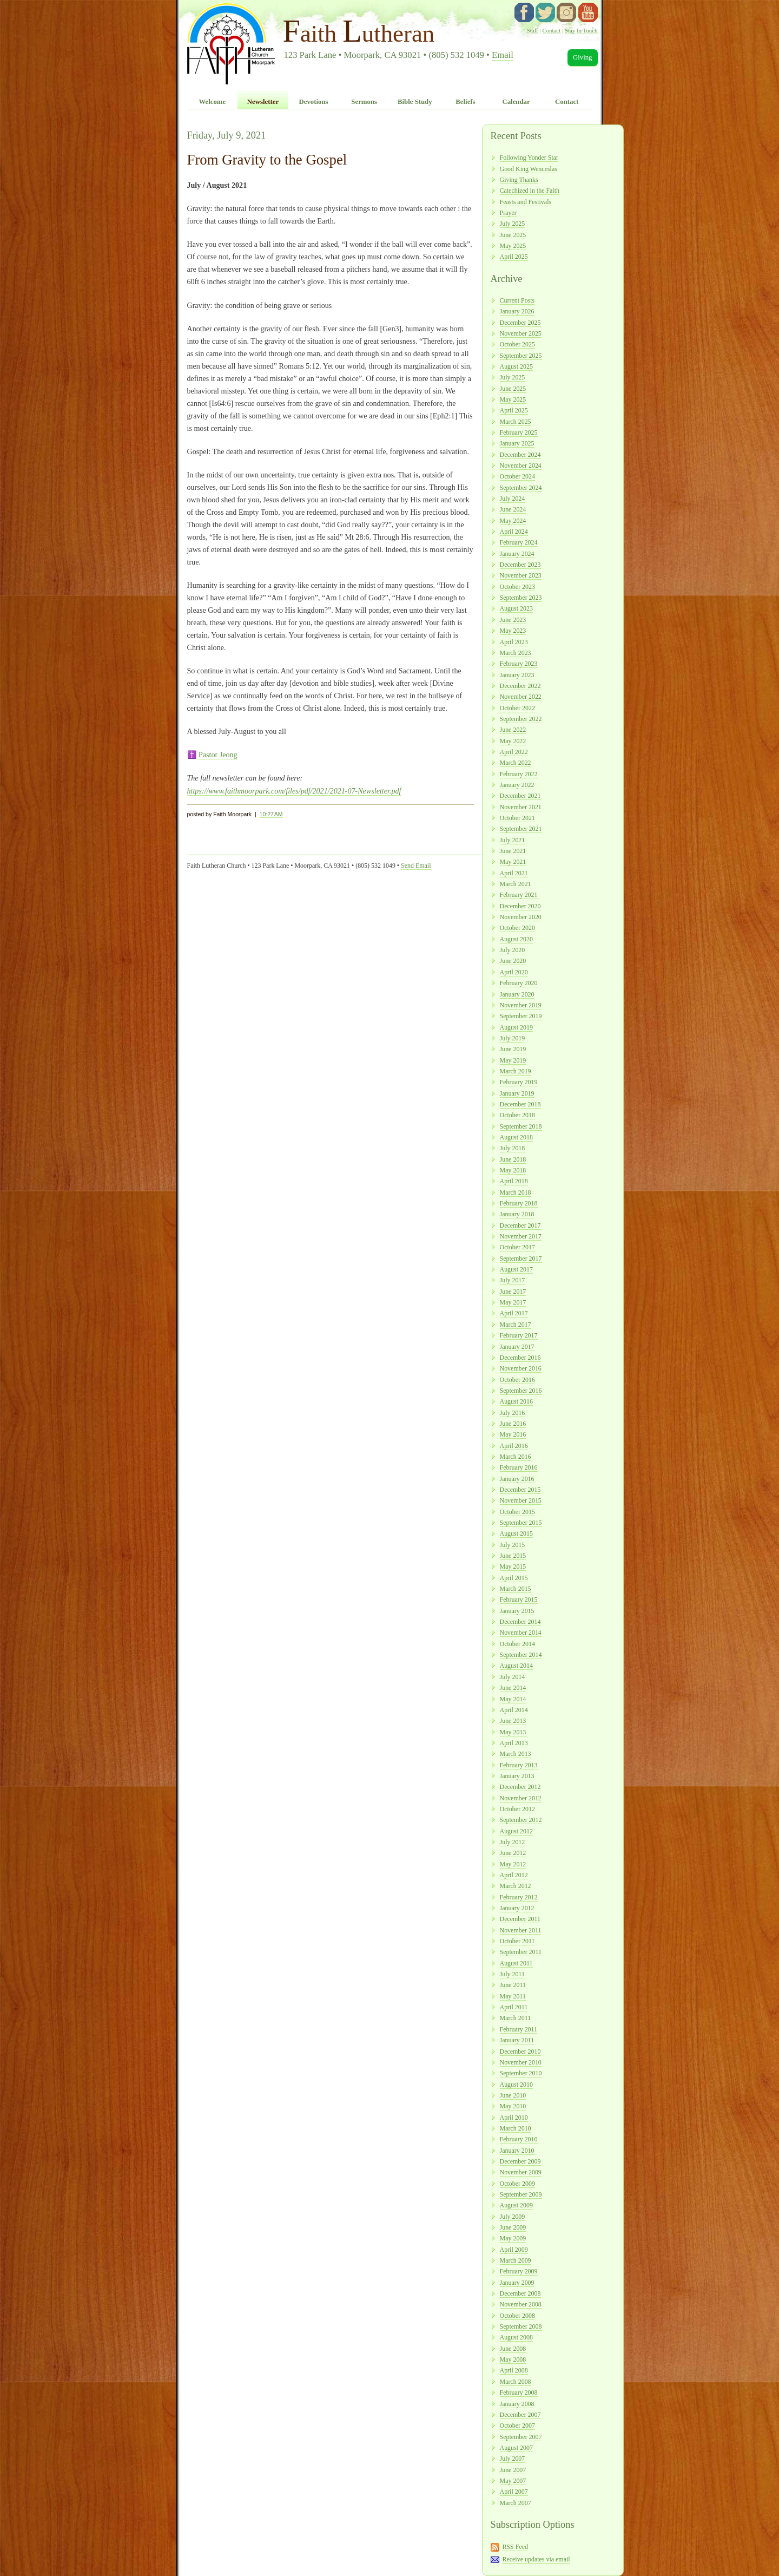 This screenshot has width=779, height=2576. Describe the element at coordinates (520, 795) in the screenshot. I see `December 2021` at that location.